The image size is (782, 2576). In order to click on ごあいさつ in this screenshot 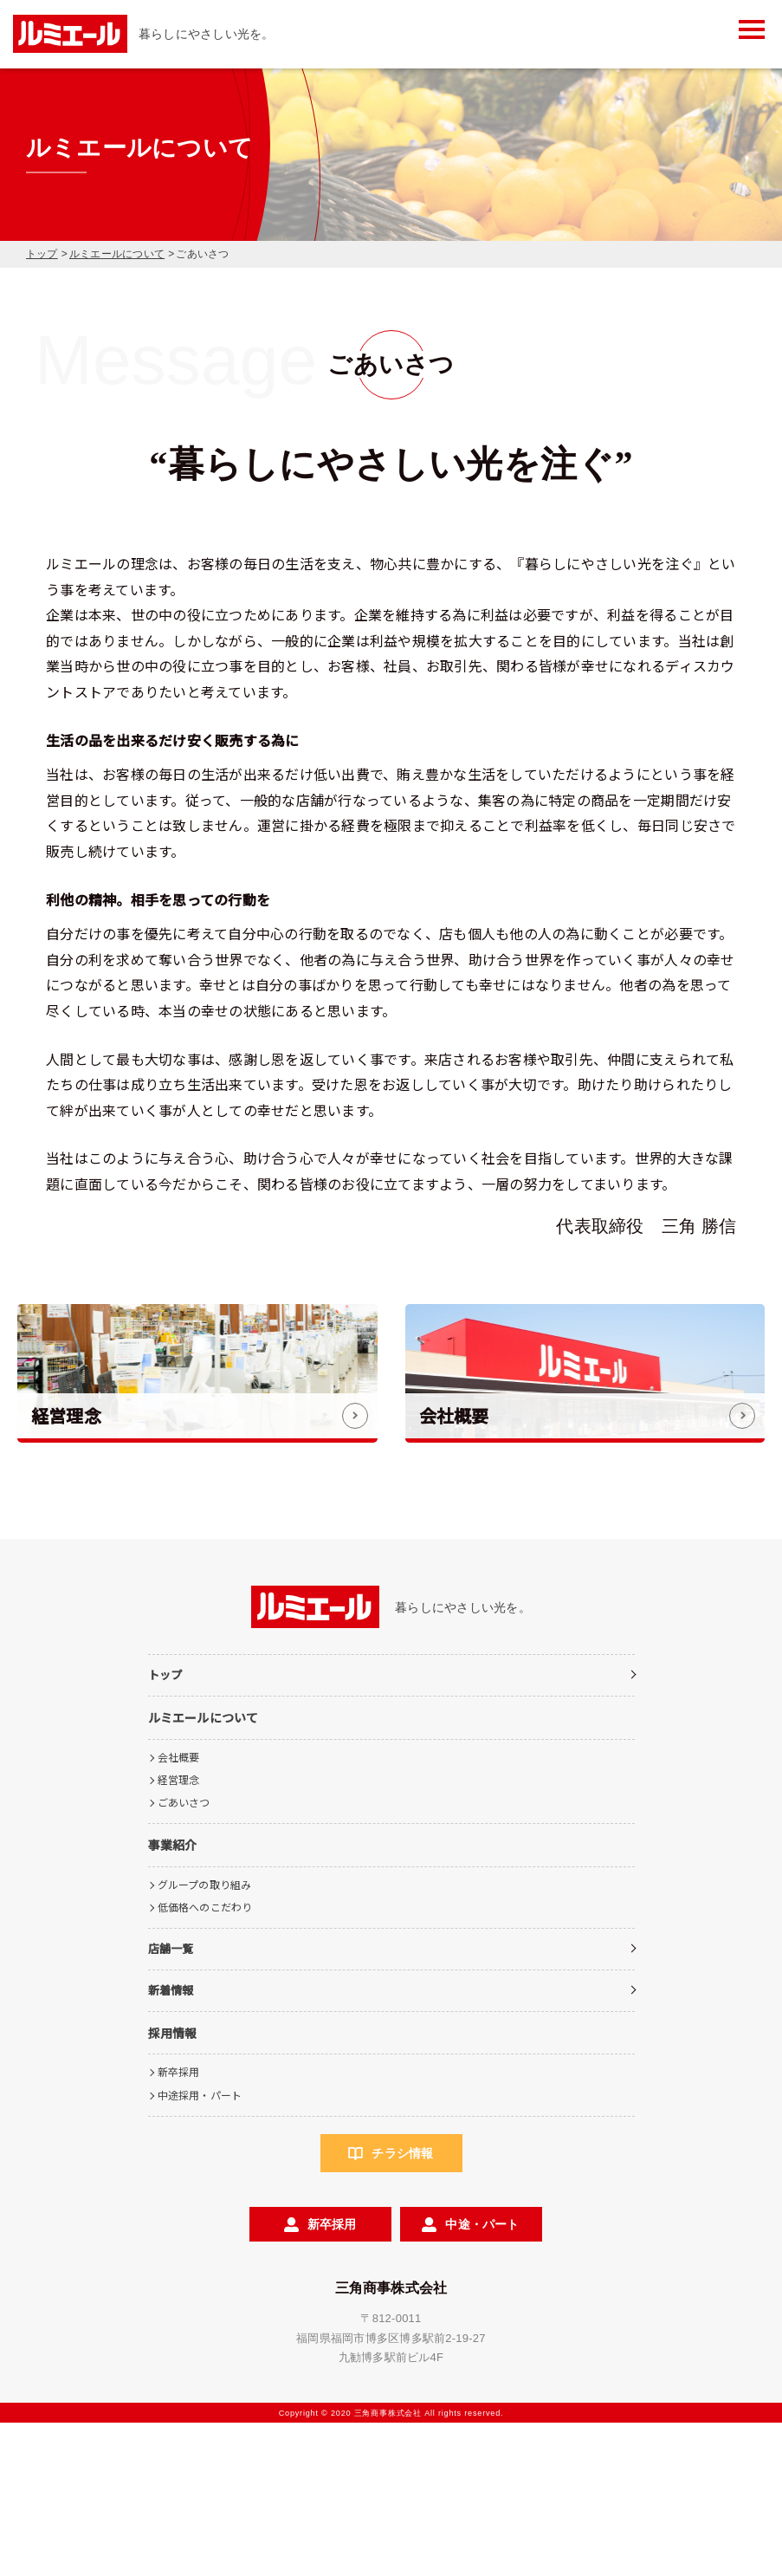, I will do `click(184, 1955)`.